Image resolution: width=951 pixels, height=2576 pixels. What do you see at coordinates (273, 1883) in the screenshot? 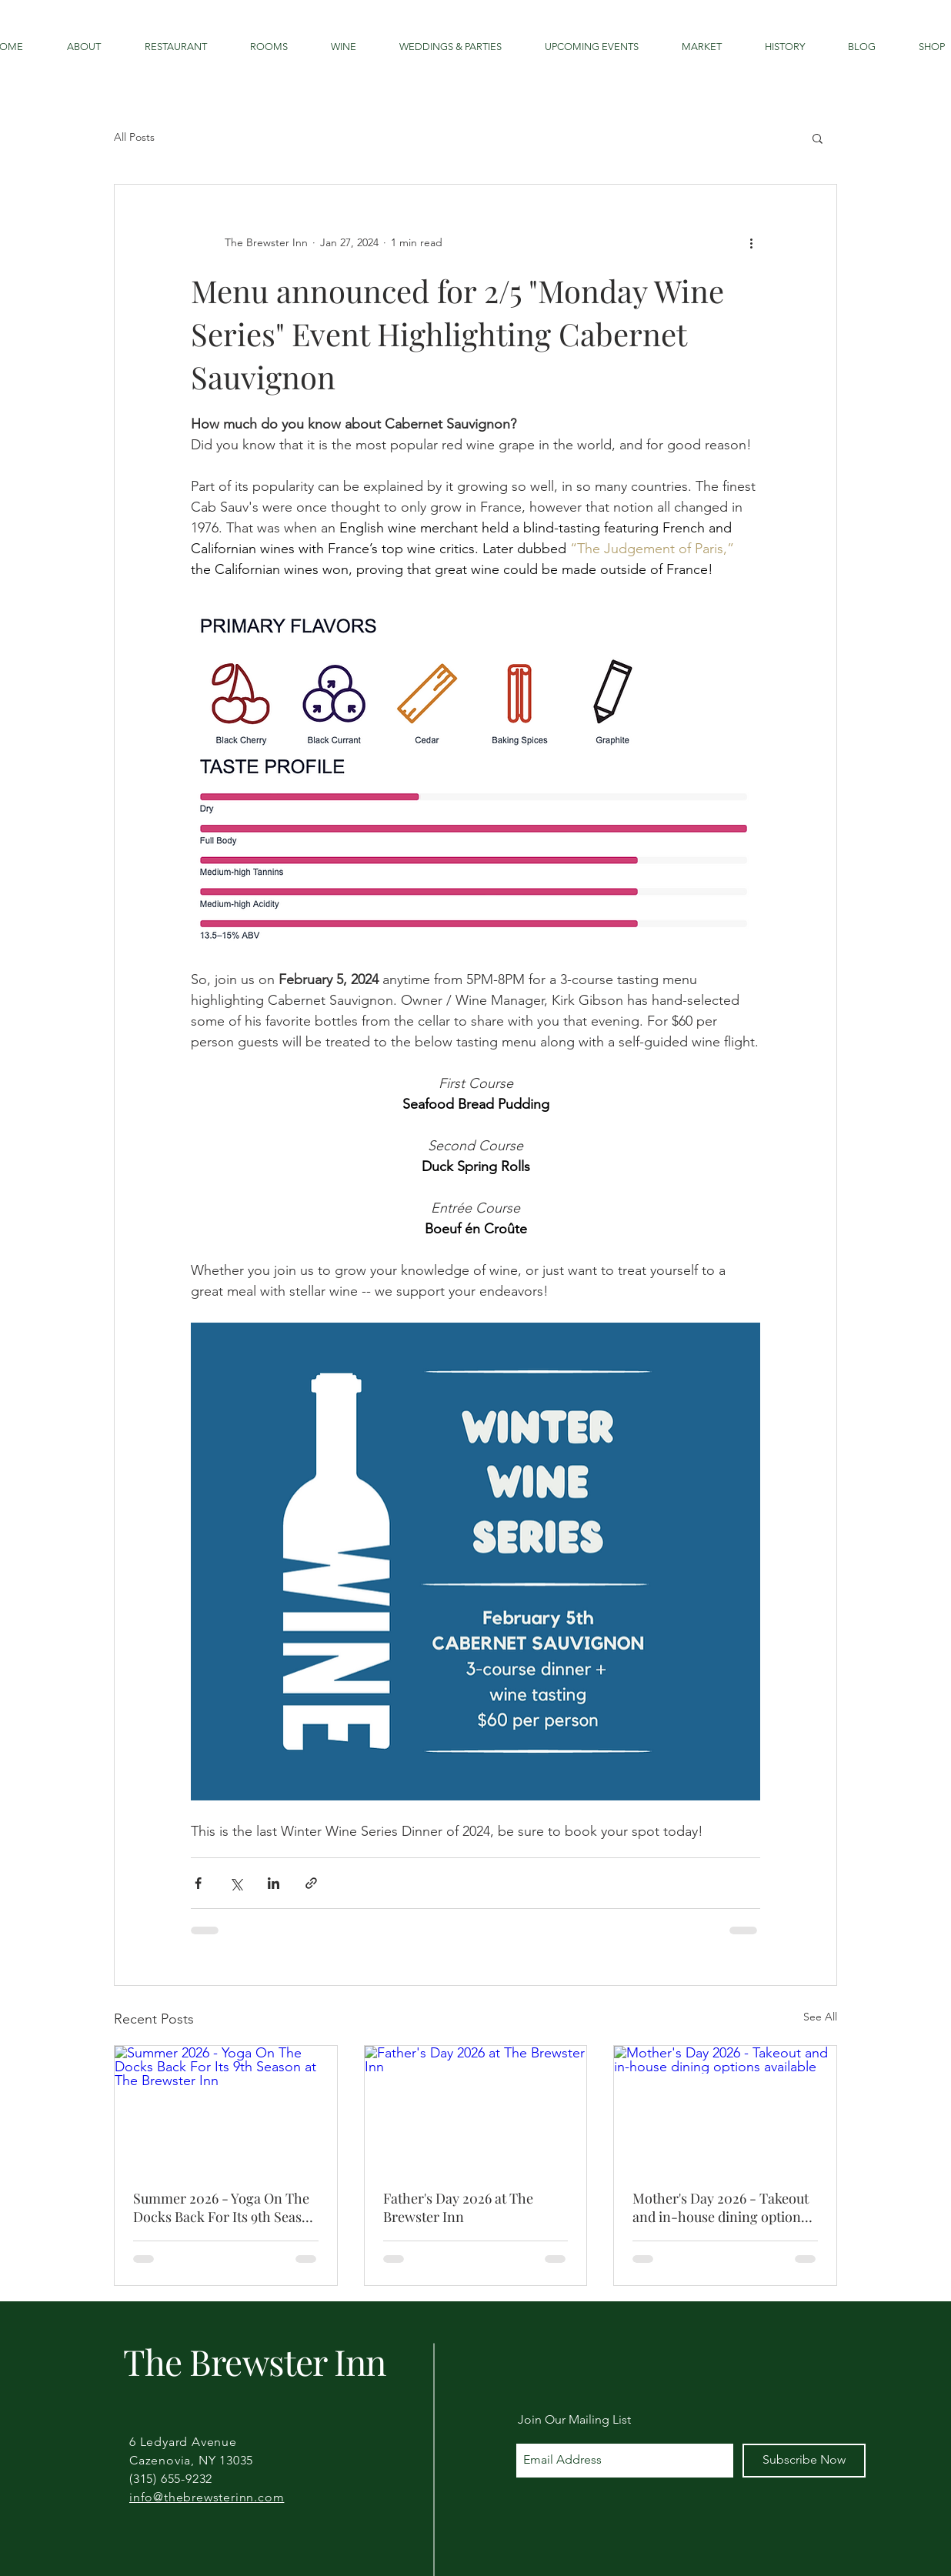
I see `[Share via LinkedIn]` at bounding box center [273, 1883].